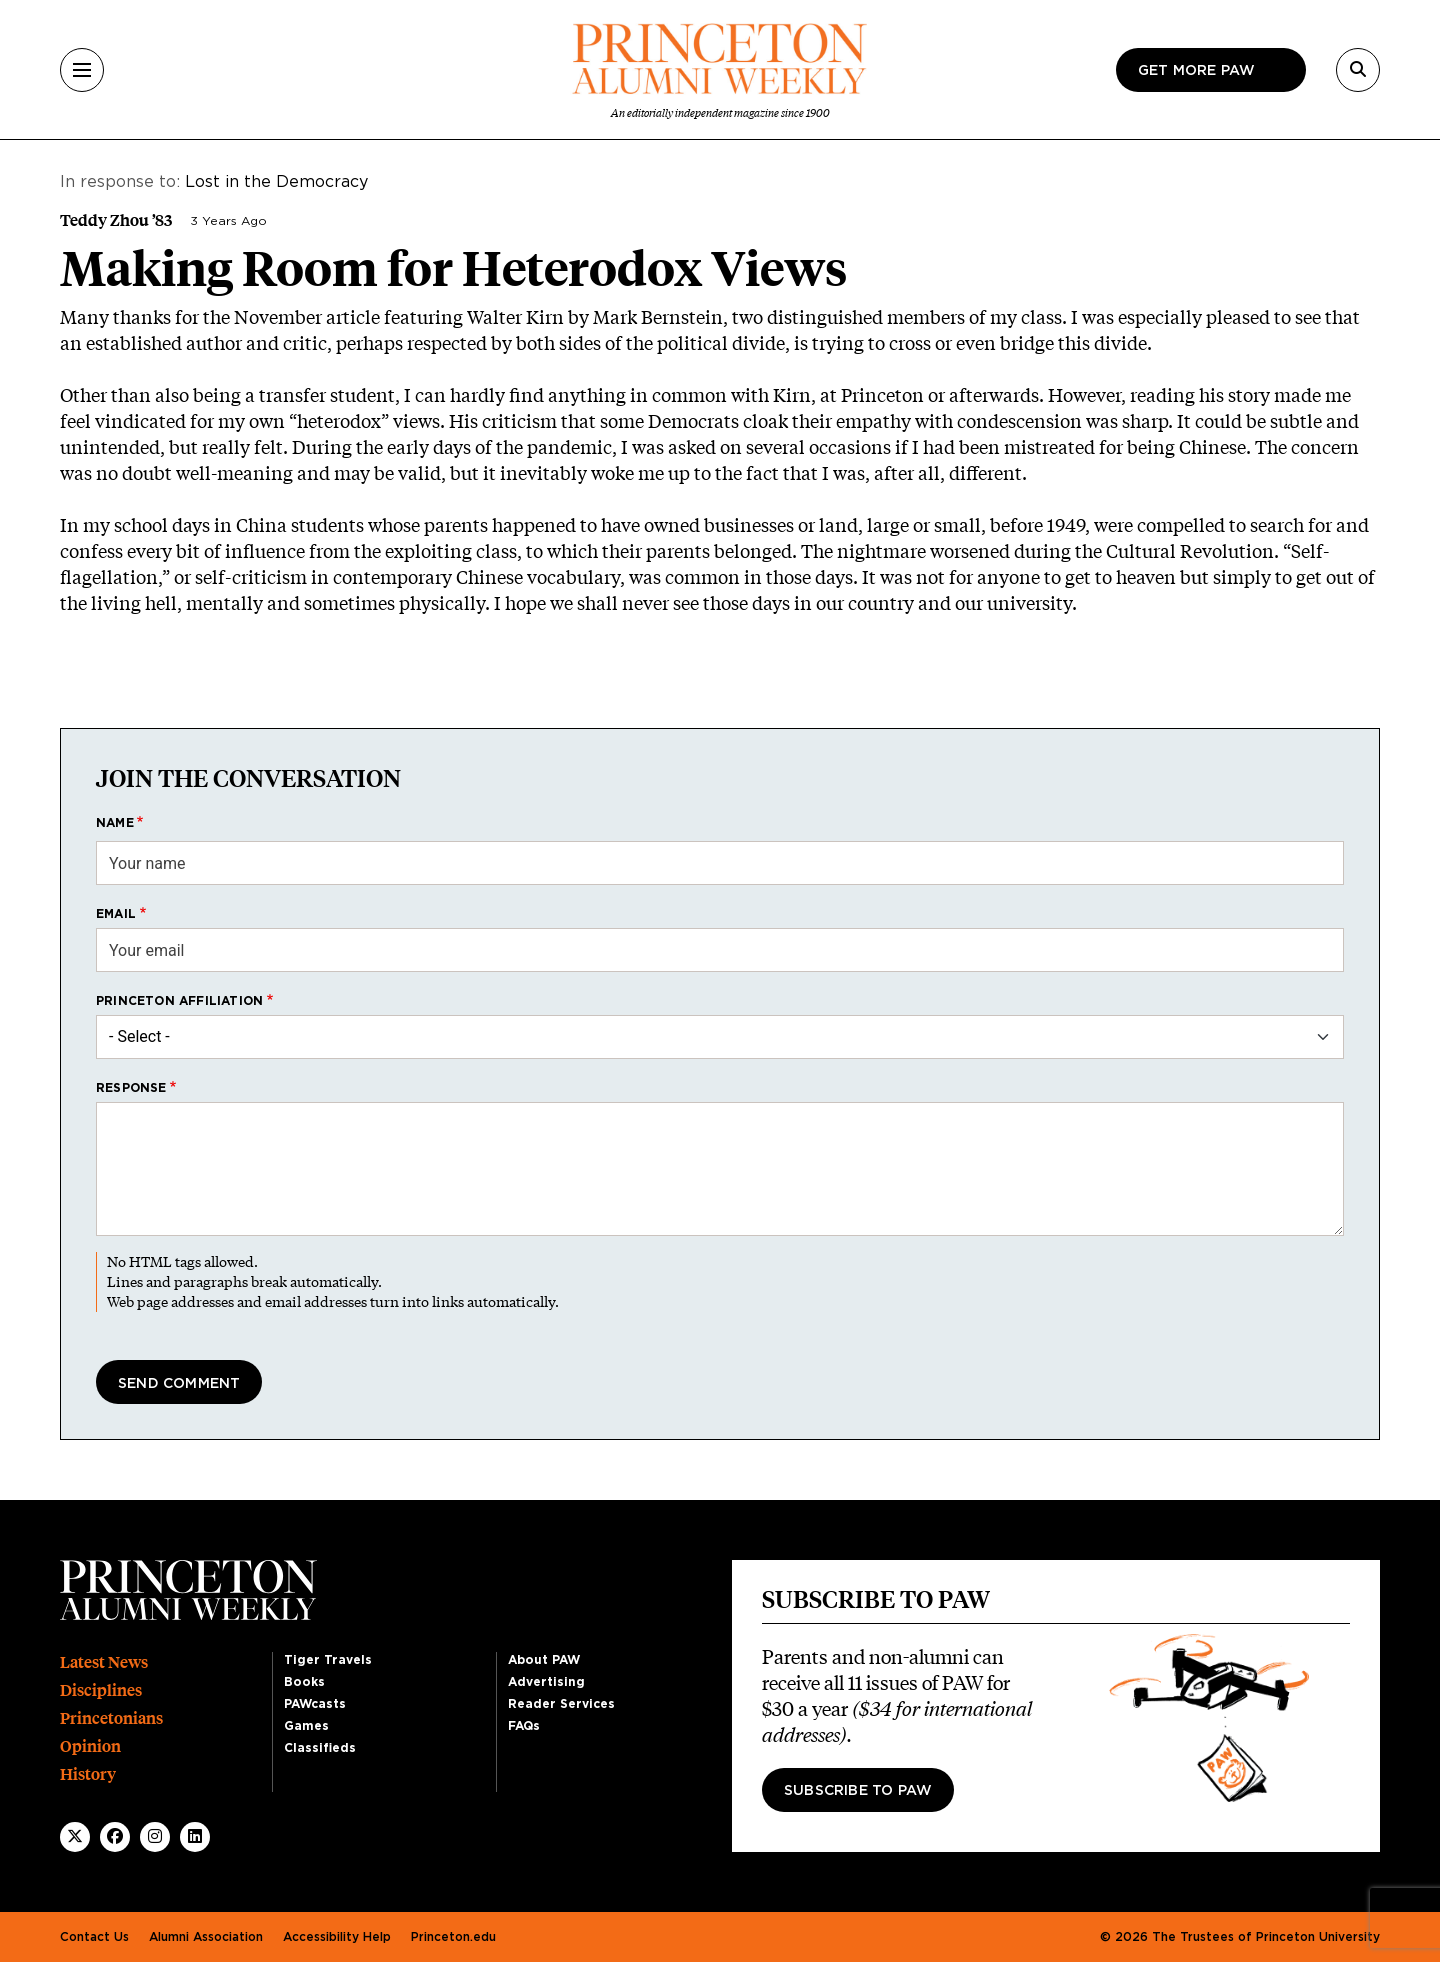  Describe the element at coordinates (524, 1726) in the screenshot. I see `FAQs` at that location.